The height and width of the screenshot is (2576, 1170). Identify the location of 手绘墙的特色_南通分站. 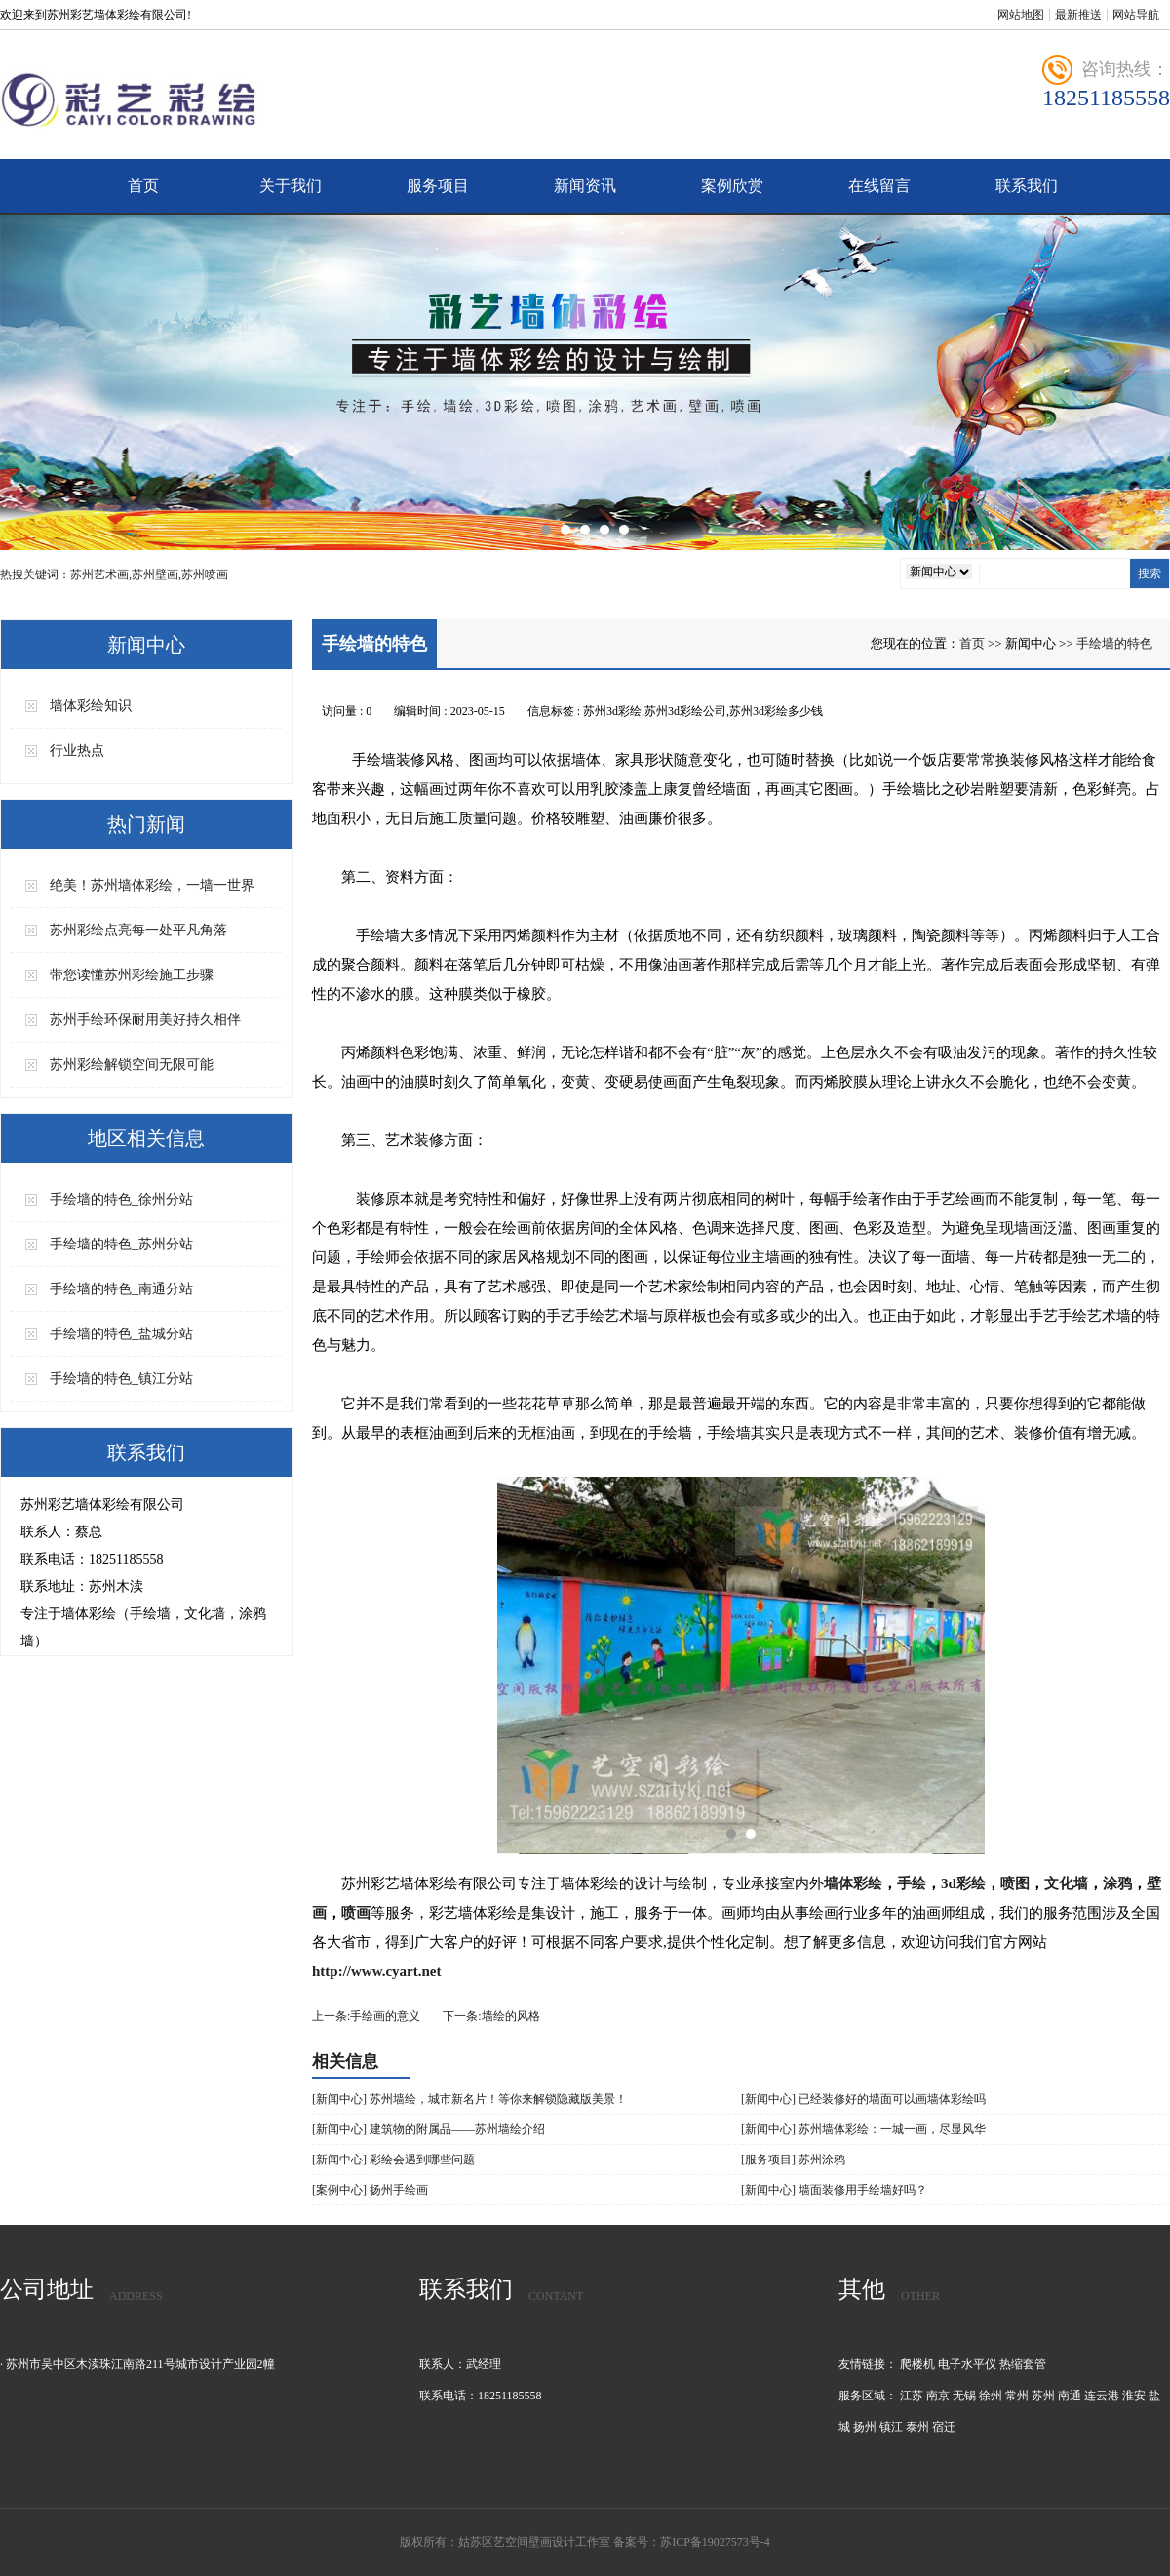
(121, 1289).